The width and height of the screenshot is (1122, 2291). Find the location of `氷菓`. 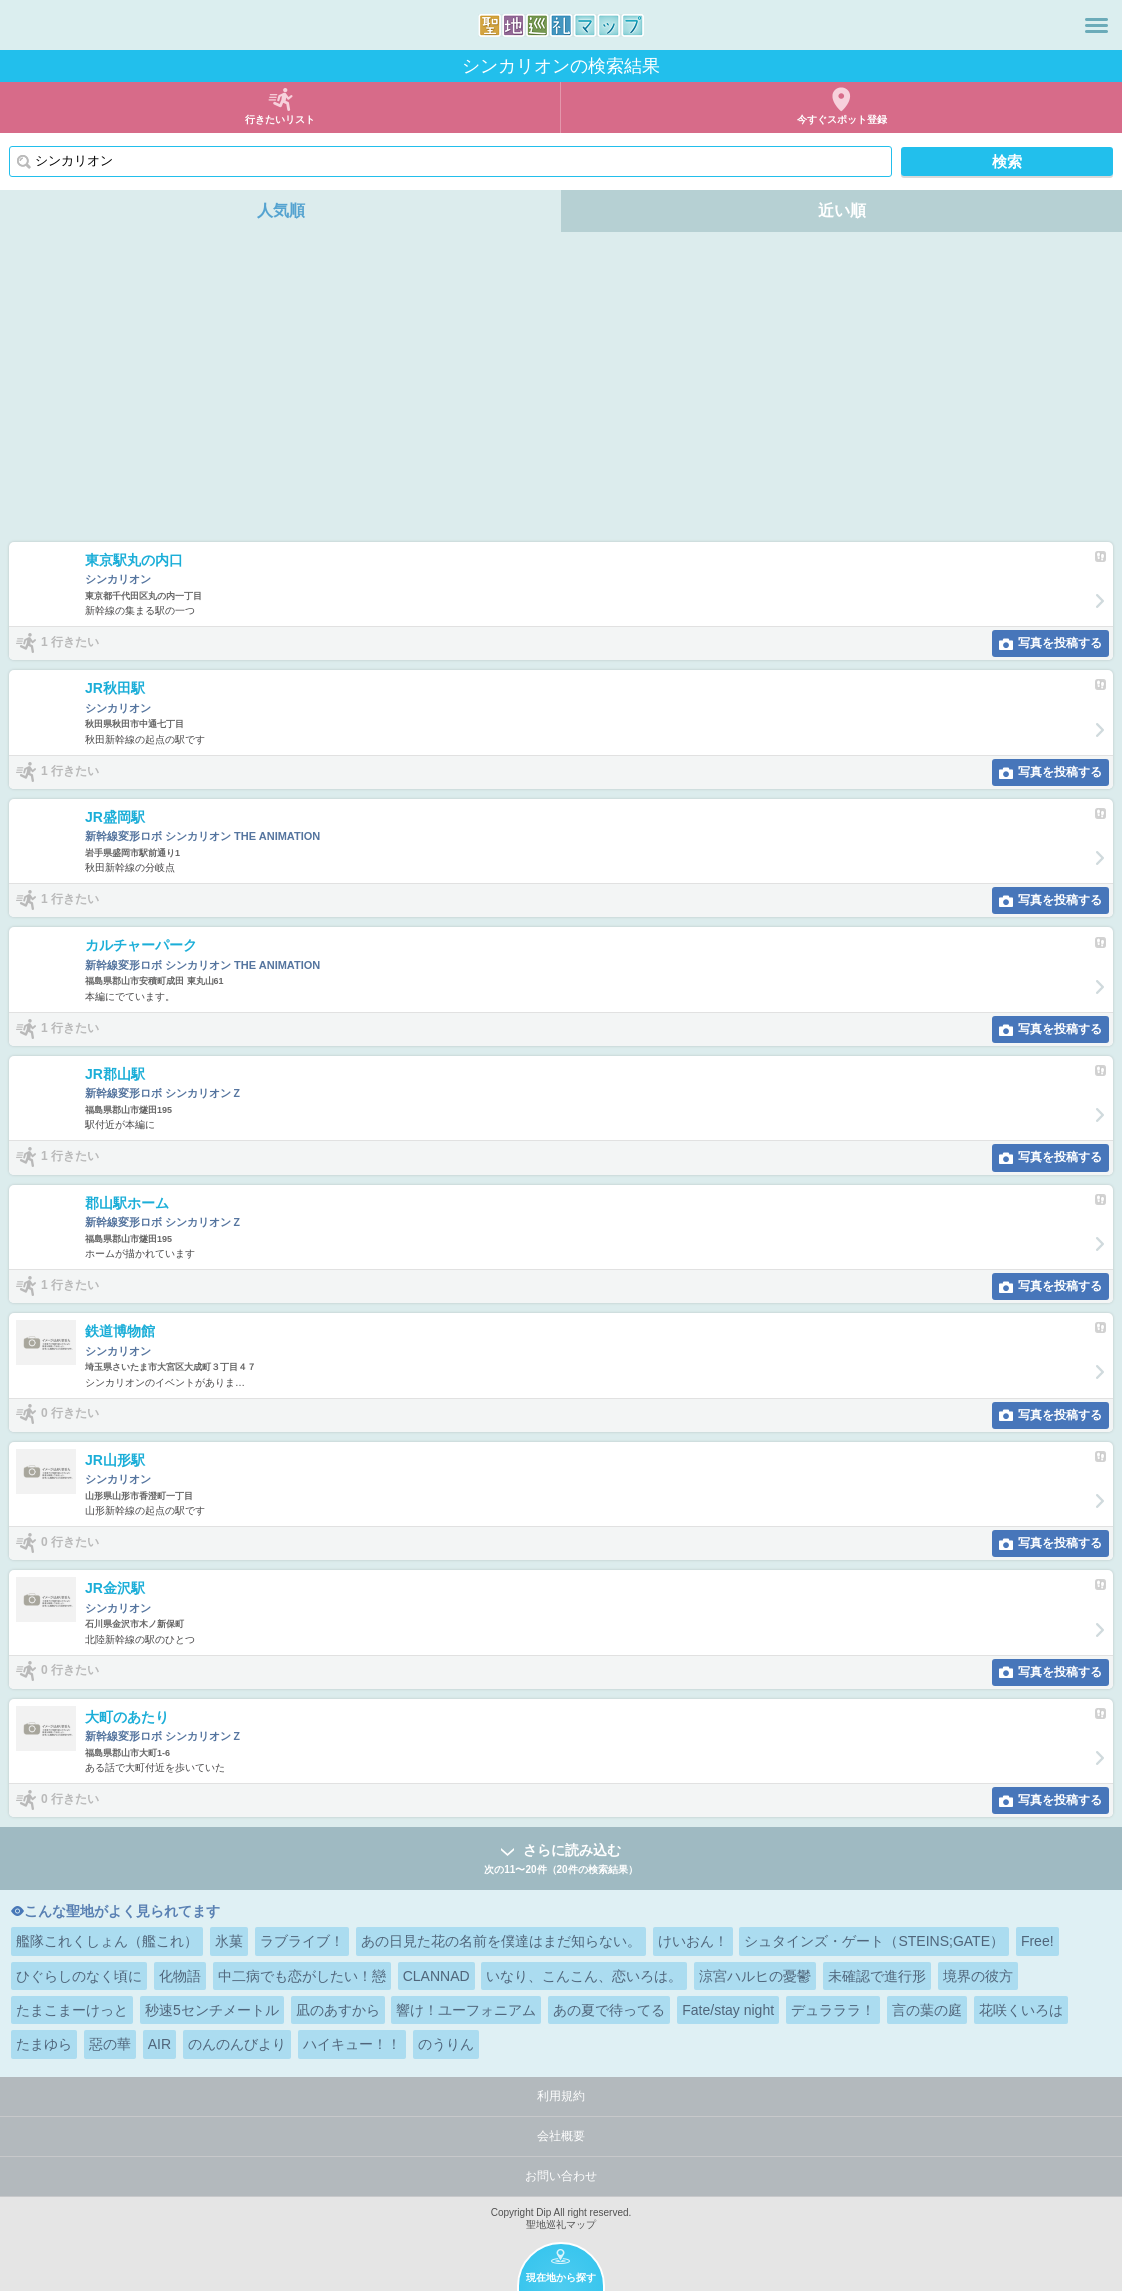

氷菓 is located at coordinates (229, 1941).